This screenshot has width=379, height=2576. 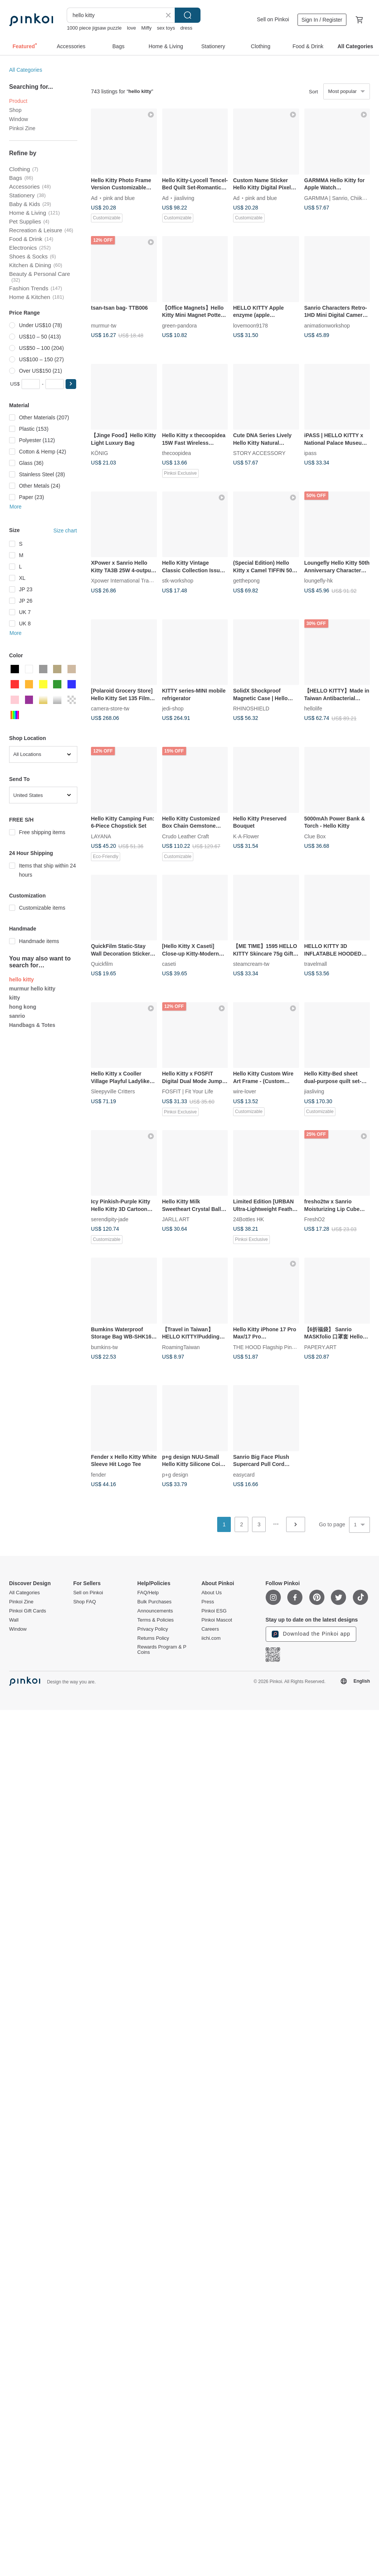 What do you see at coordinates (248, 1219) in the screenshot?
I see `24Bottles HK` at bounding box center [248, 1219].